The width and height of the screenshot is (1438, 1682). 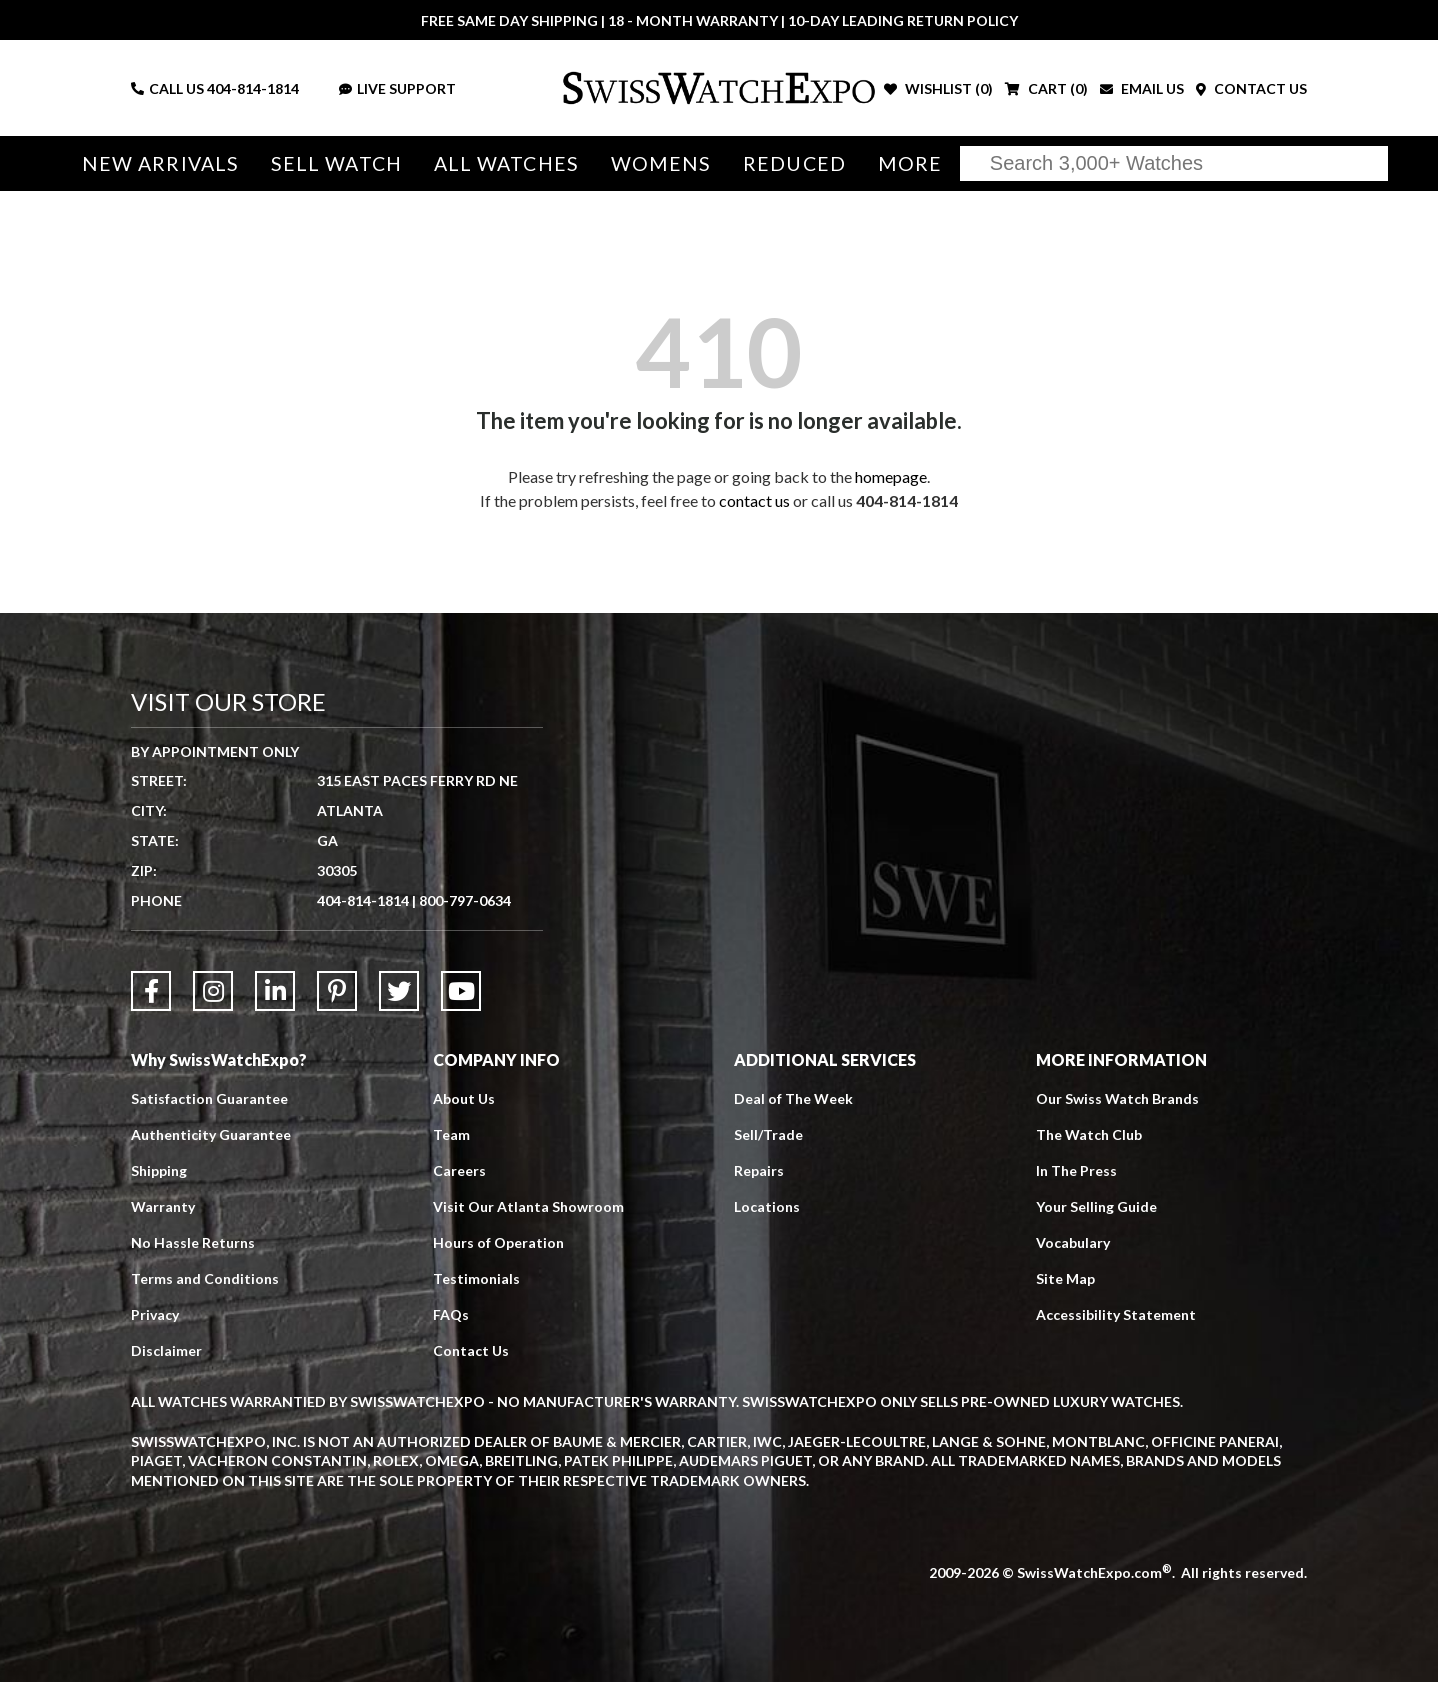 I want to click on Visit Our Atlanta Showroom, so click(x=528, y=1206).